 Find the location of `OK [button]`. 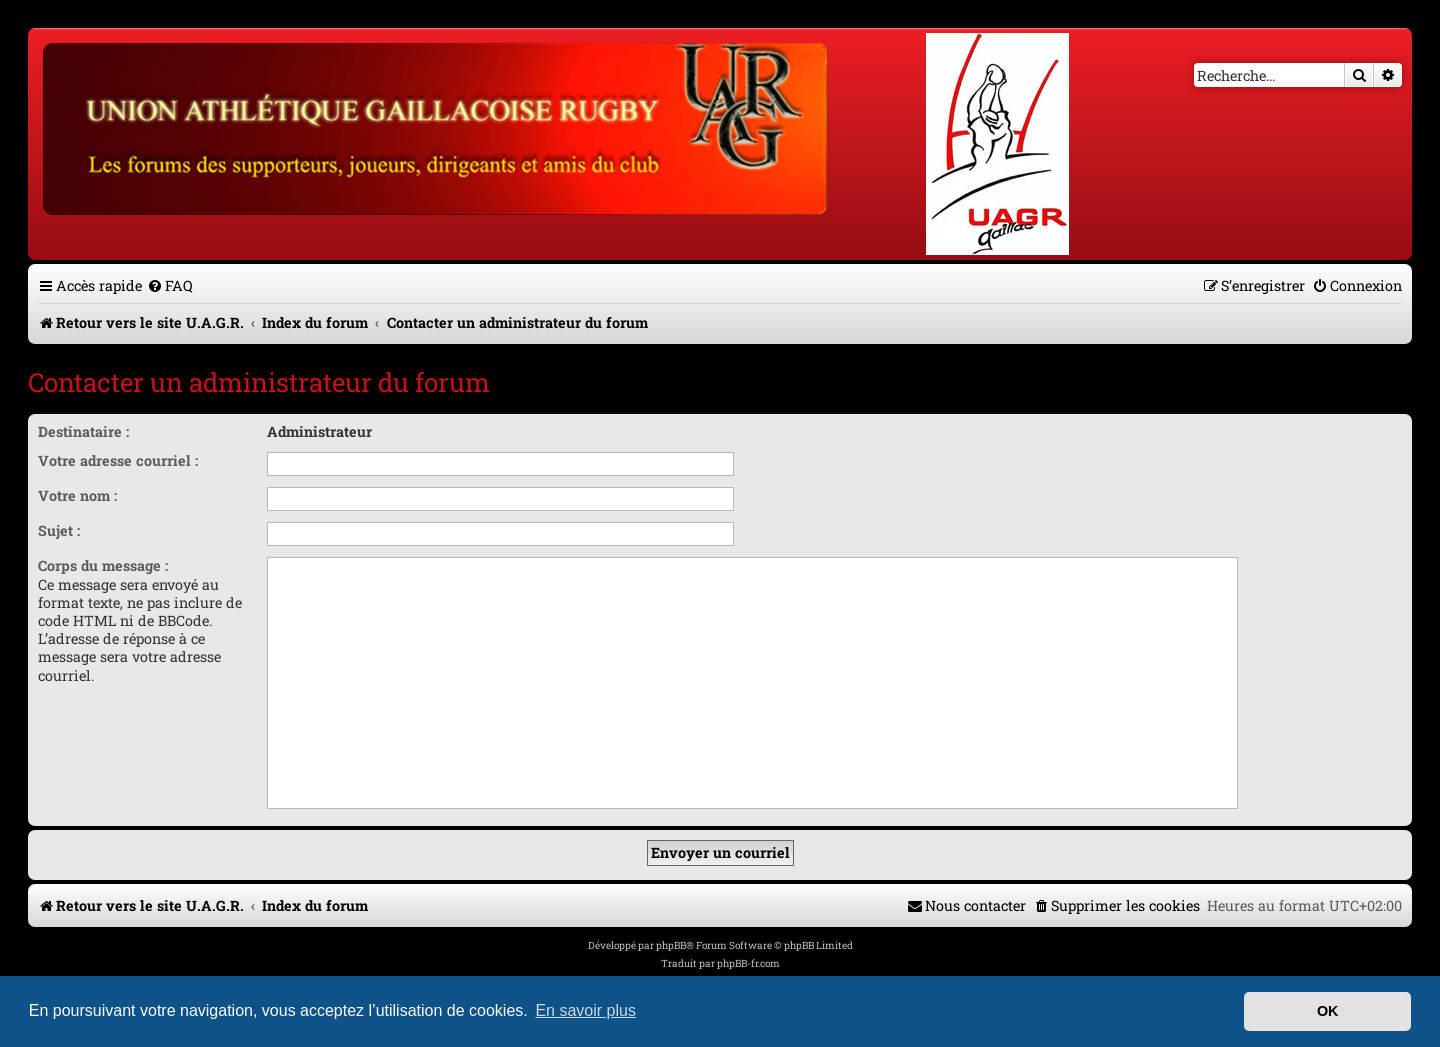

OK [button] is located at coordinates (1328, 1011).